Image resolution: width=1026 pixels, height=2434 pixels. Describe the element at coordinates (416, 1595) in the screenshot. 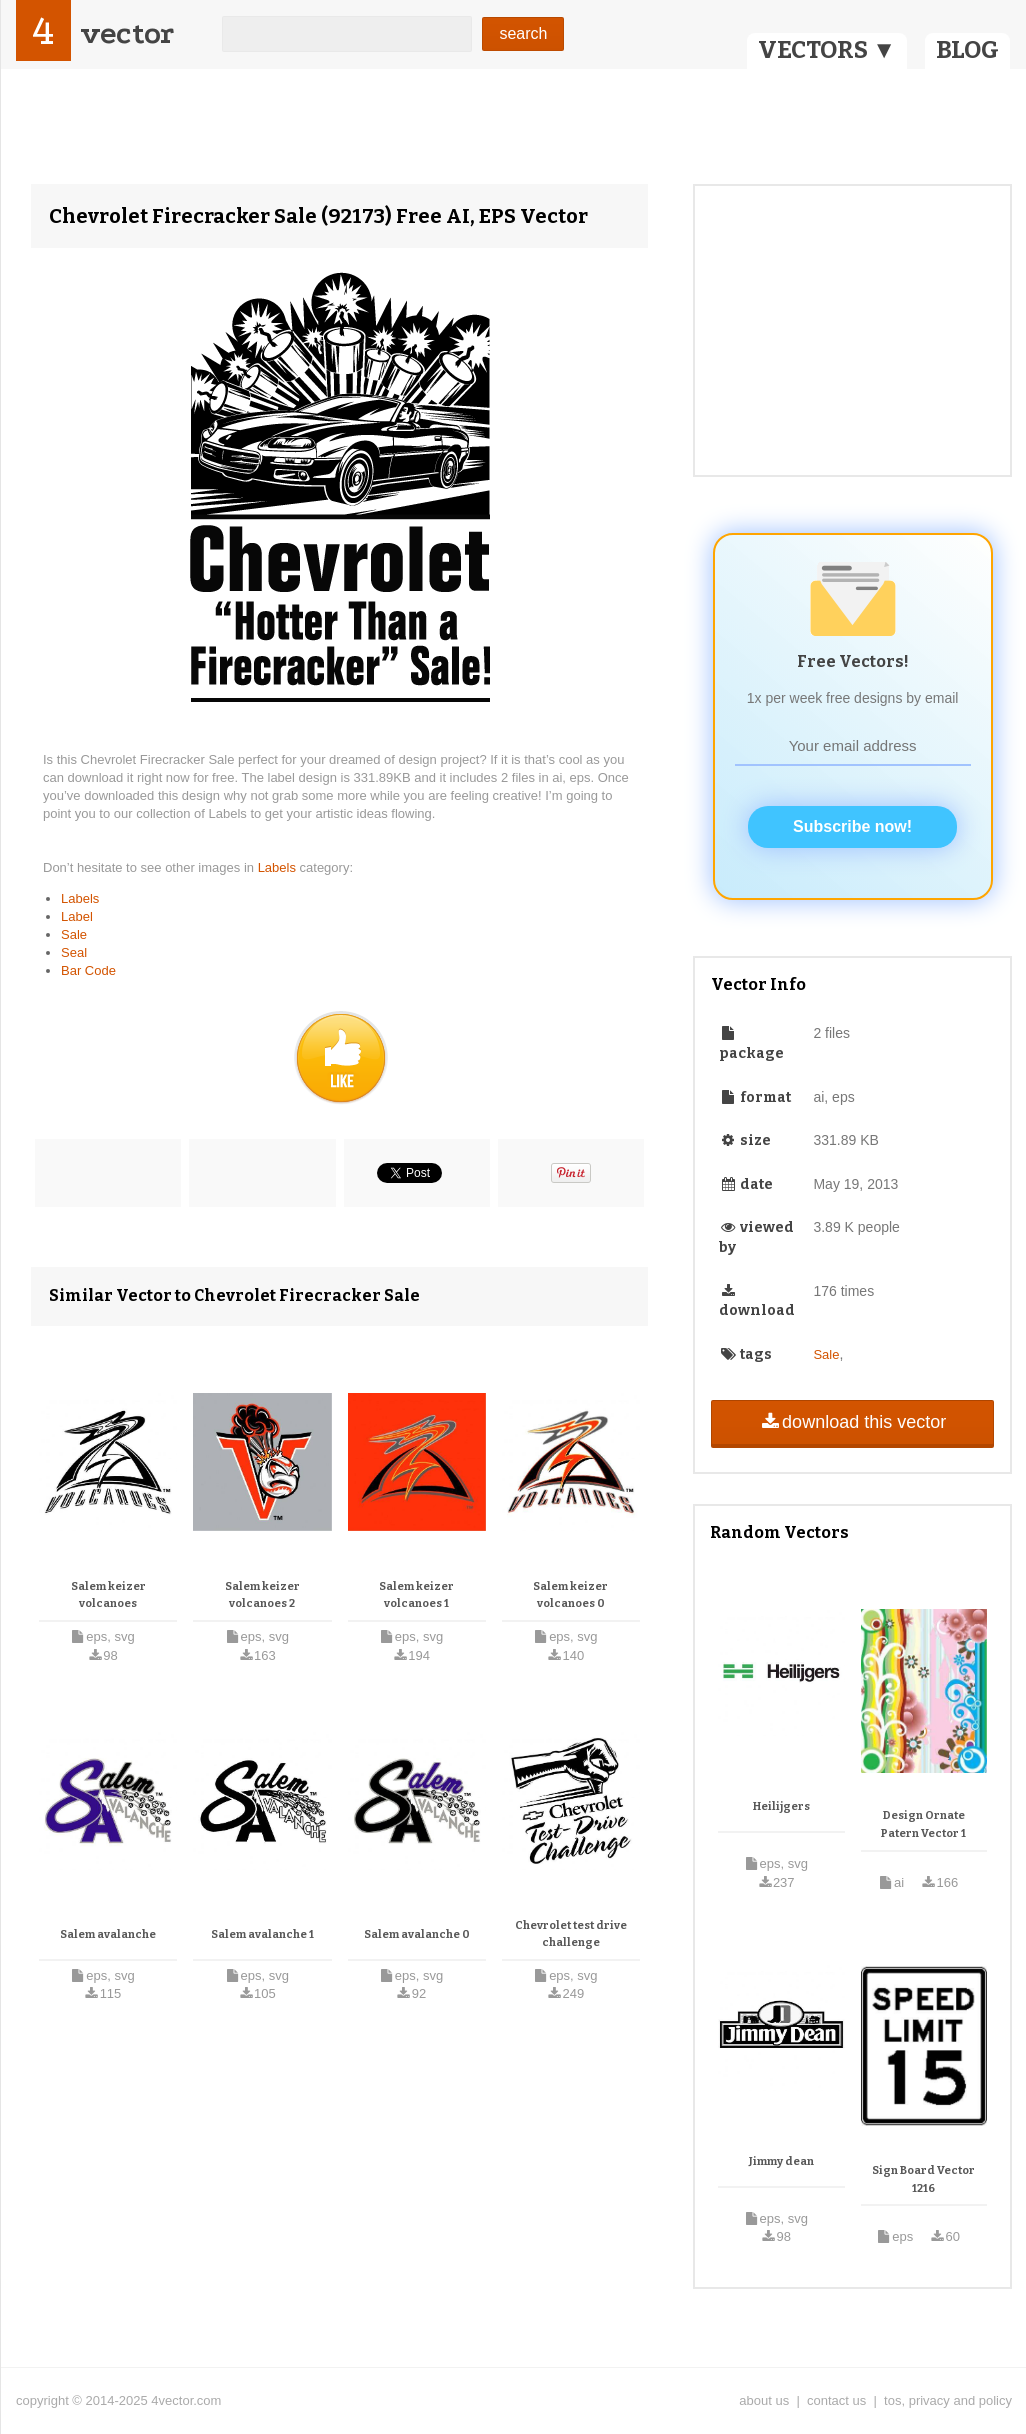

I see `Salem keizer volcanoes 1` at that location.